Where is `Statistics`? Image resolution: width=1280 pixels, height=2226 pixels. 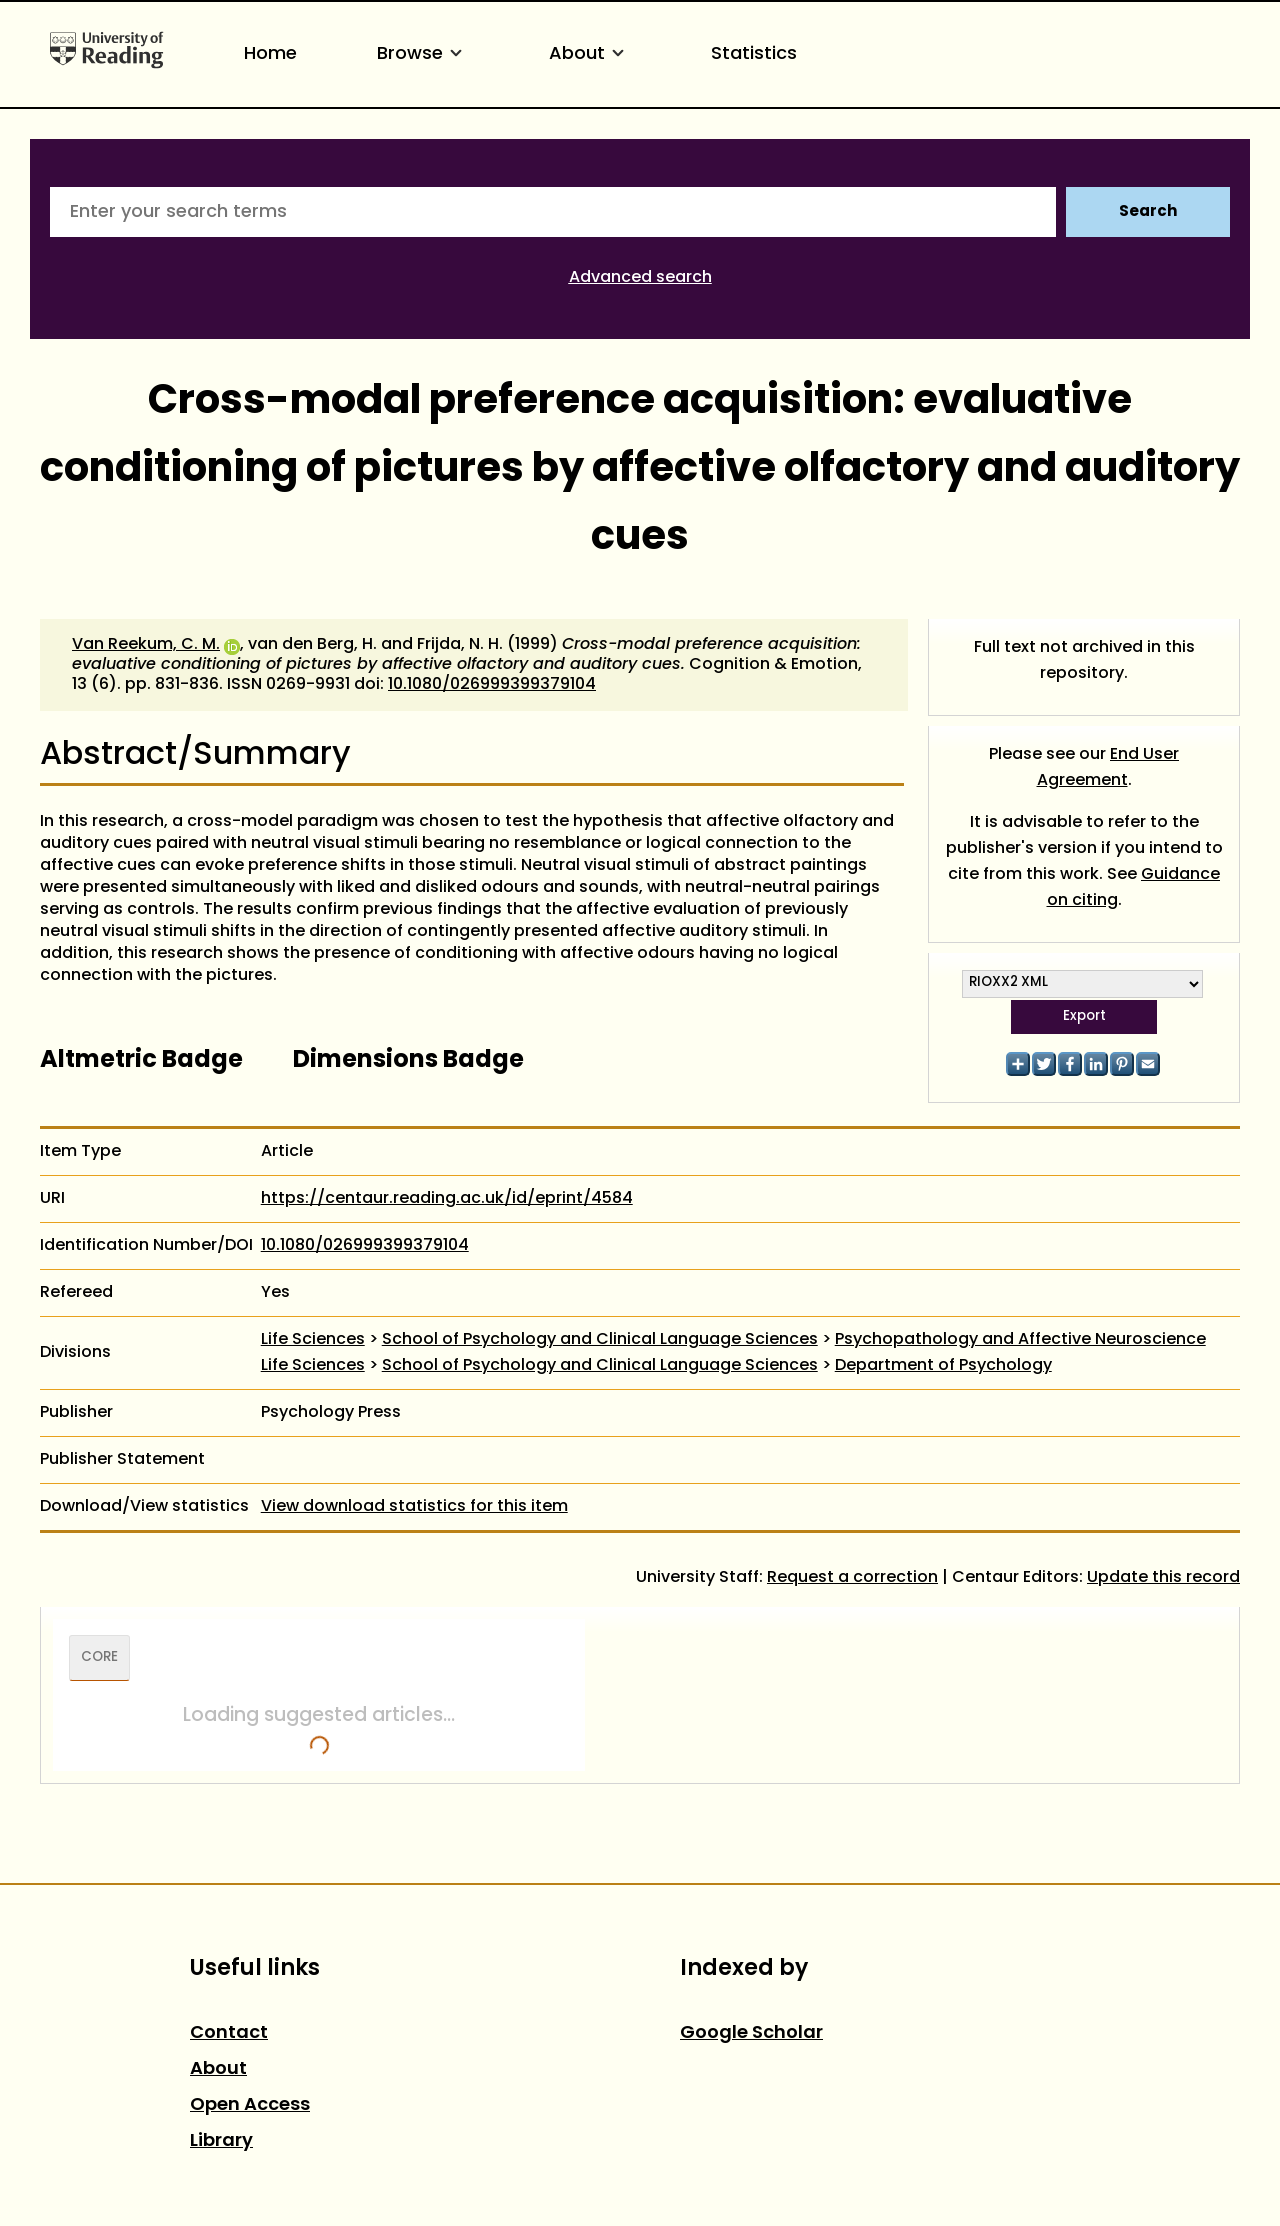
Statistics is located at coordinates (754, 54).